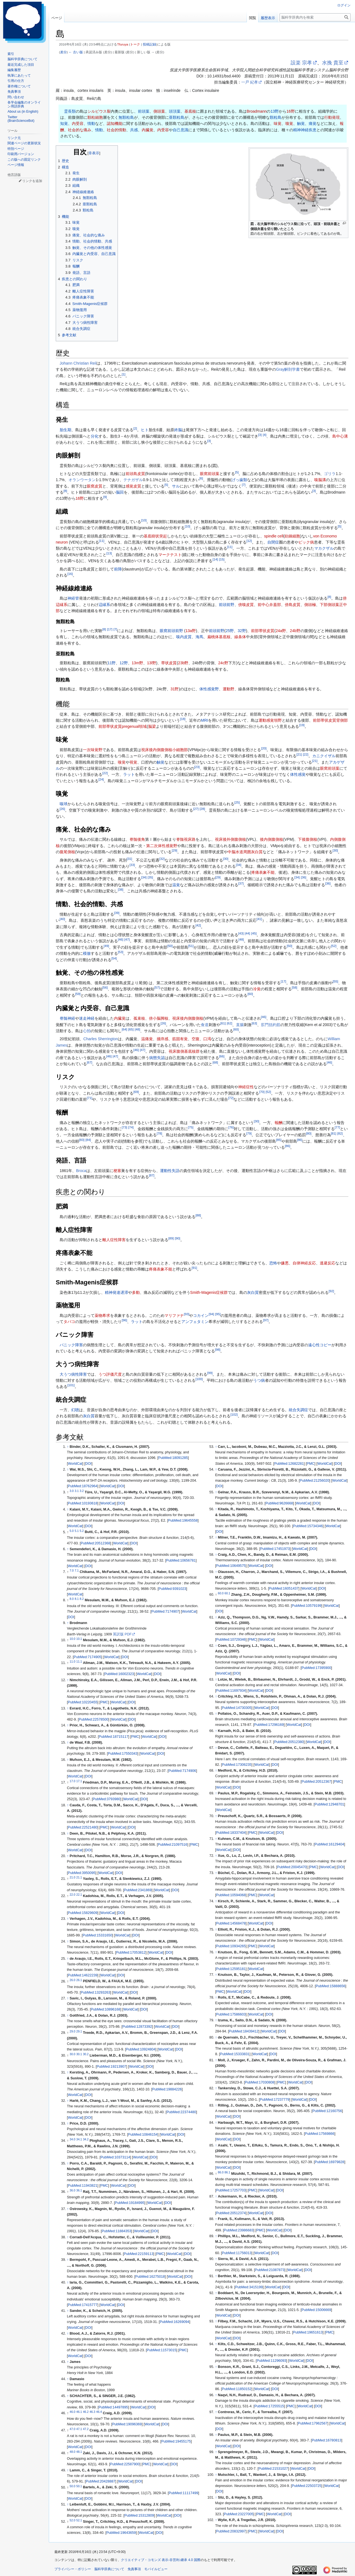 The image size is (355, 2576). What do you see at coordinates (82, 1490) in the screenshot?
I see `3.2` at bounding box center [82, 1490].